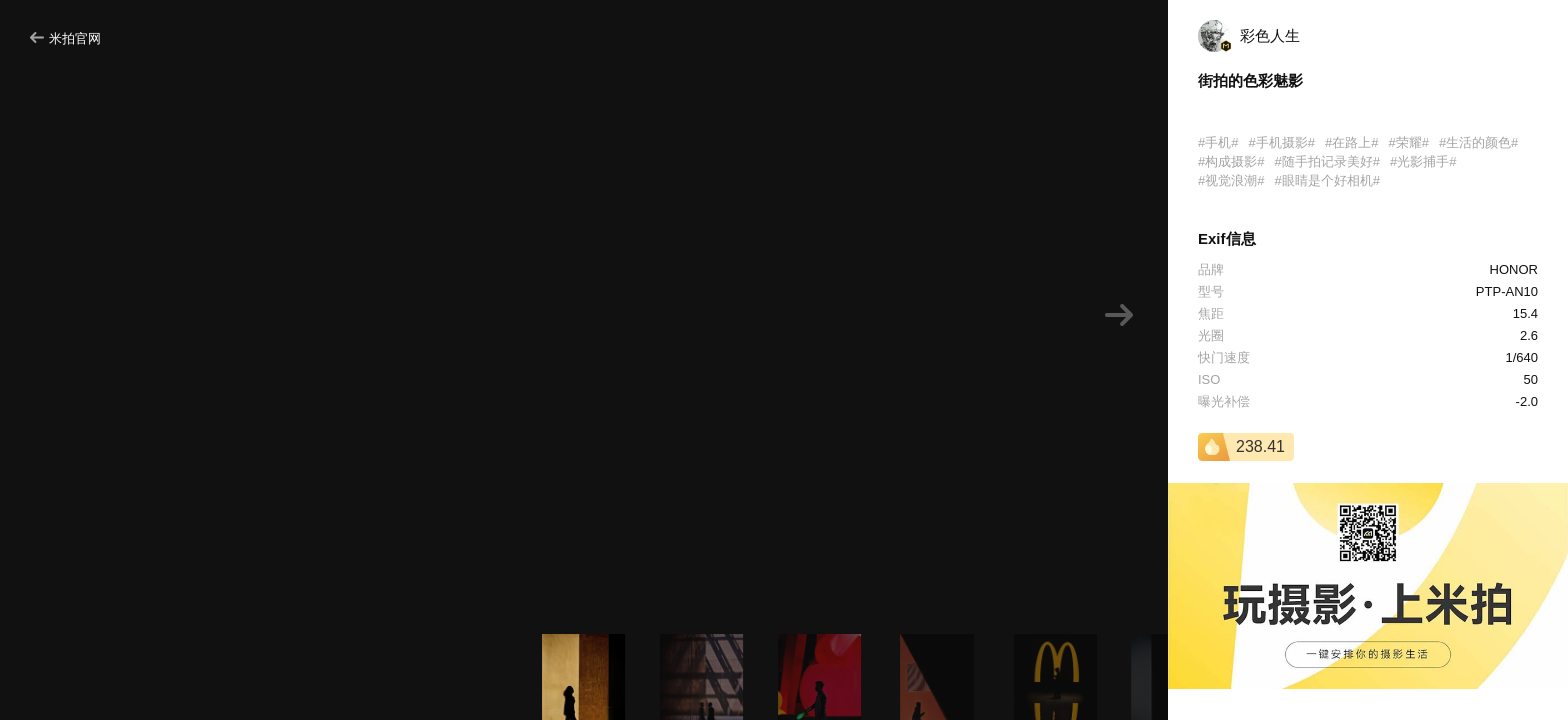  Describe the element at coordinates (1231, 180) in the screenshot. I see `#视觉浪潮#` at that location.